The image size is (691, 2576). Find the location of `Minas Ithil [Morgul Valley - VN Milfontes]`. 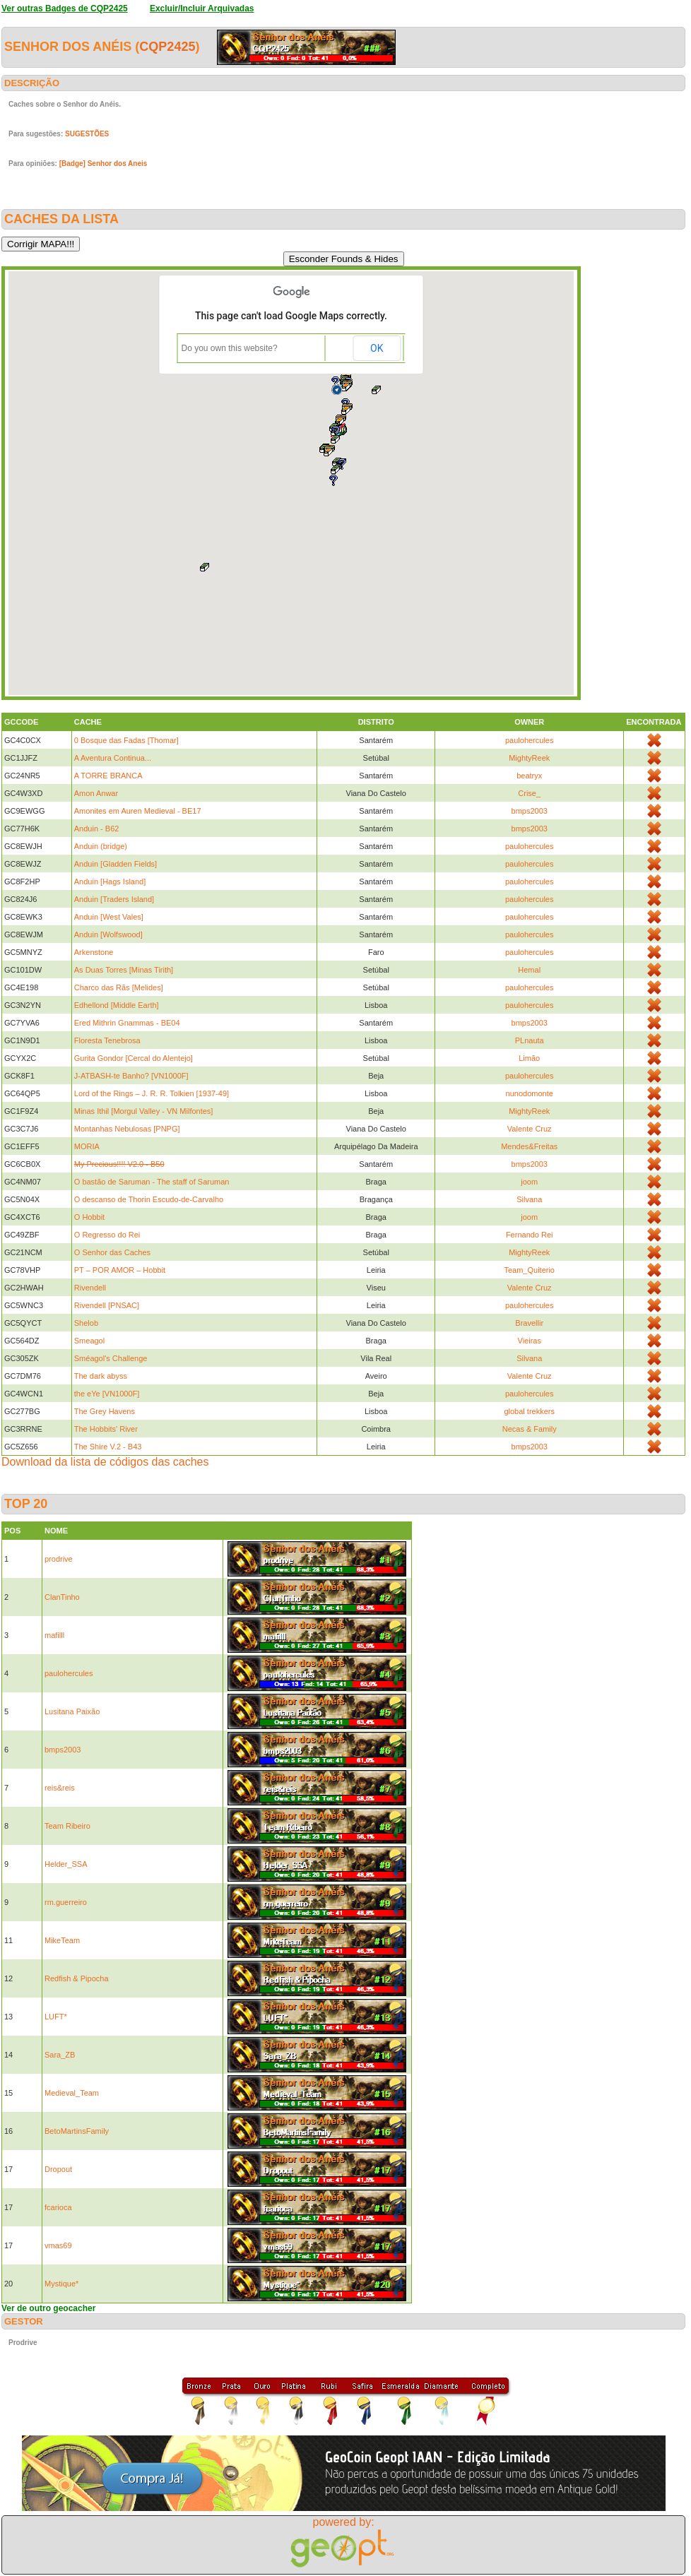

Minas Ithil [Morgul Valley - VN Milfontes] is located at coordinates (143, 1111).